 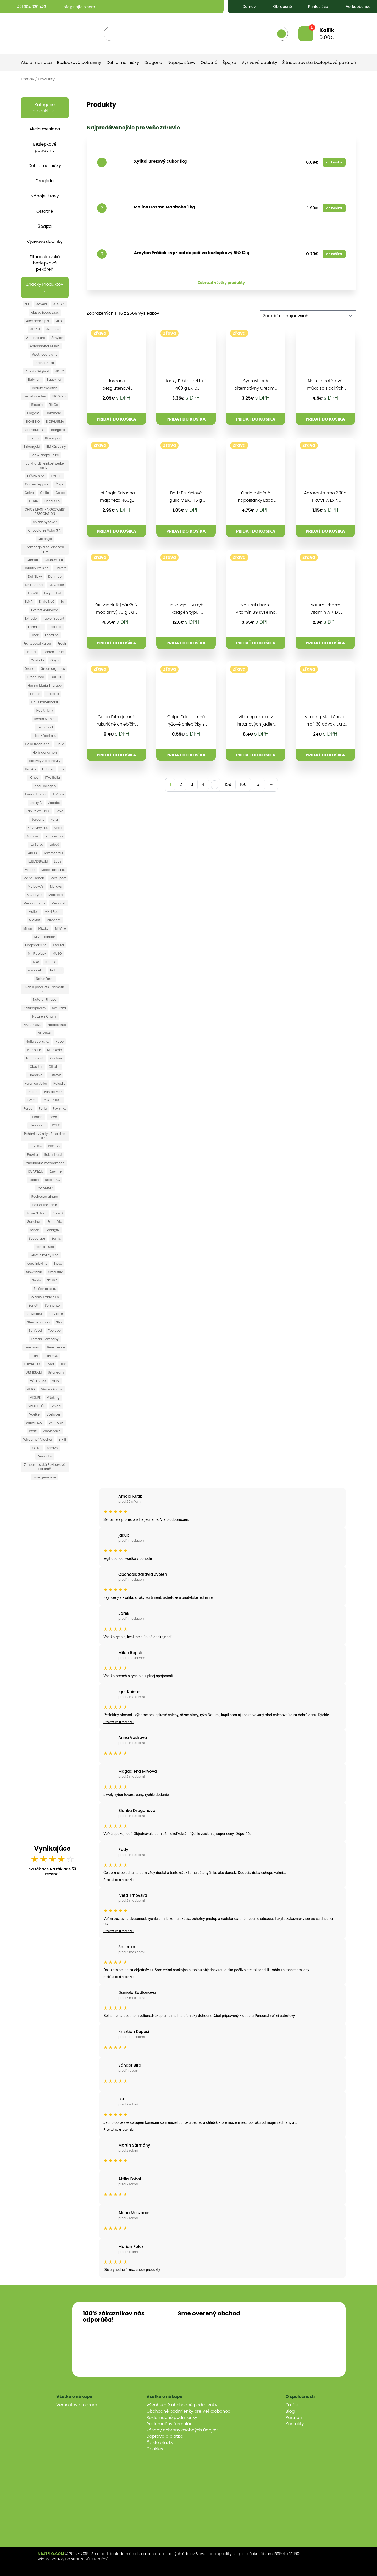 I want to click on Extrudo, so click(x=31, y=618).